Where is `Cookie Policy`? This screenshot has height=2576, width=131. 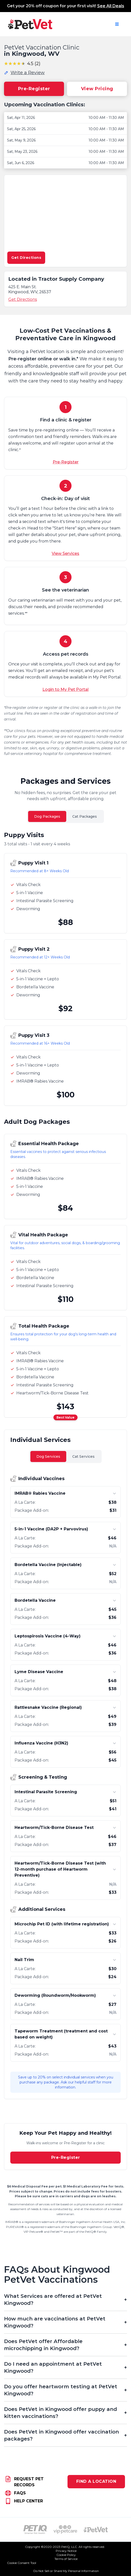 Cookie Policy is located at coordinates (66, 2555).